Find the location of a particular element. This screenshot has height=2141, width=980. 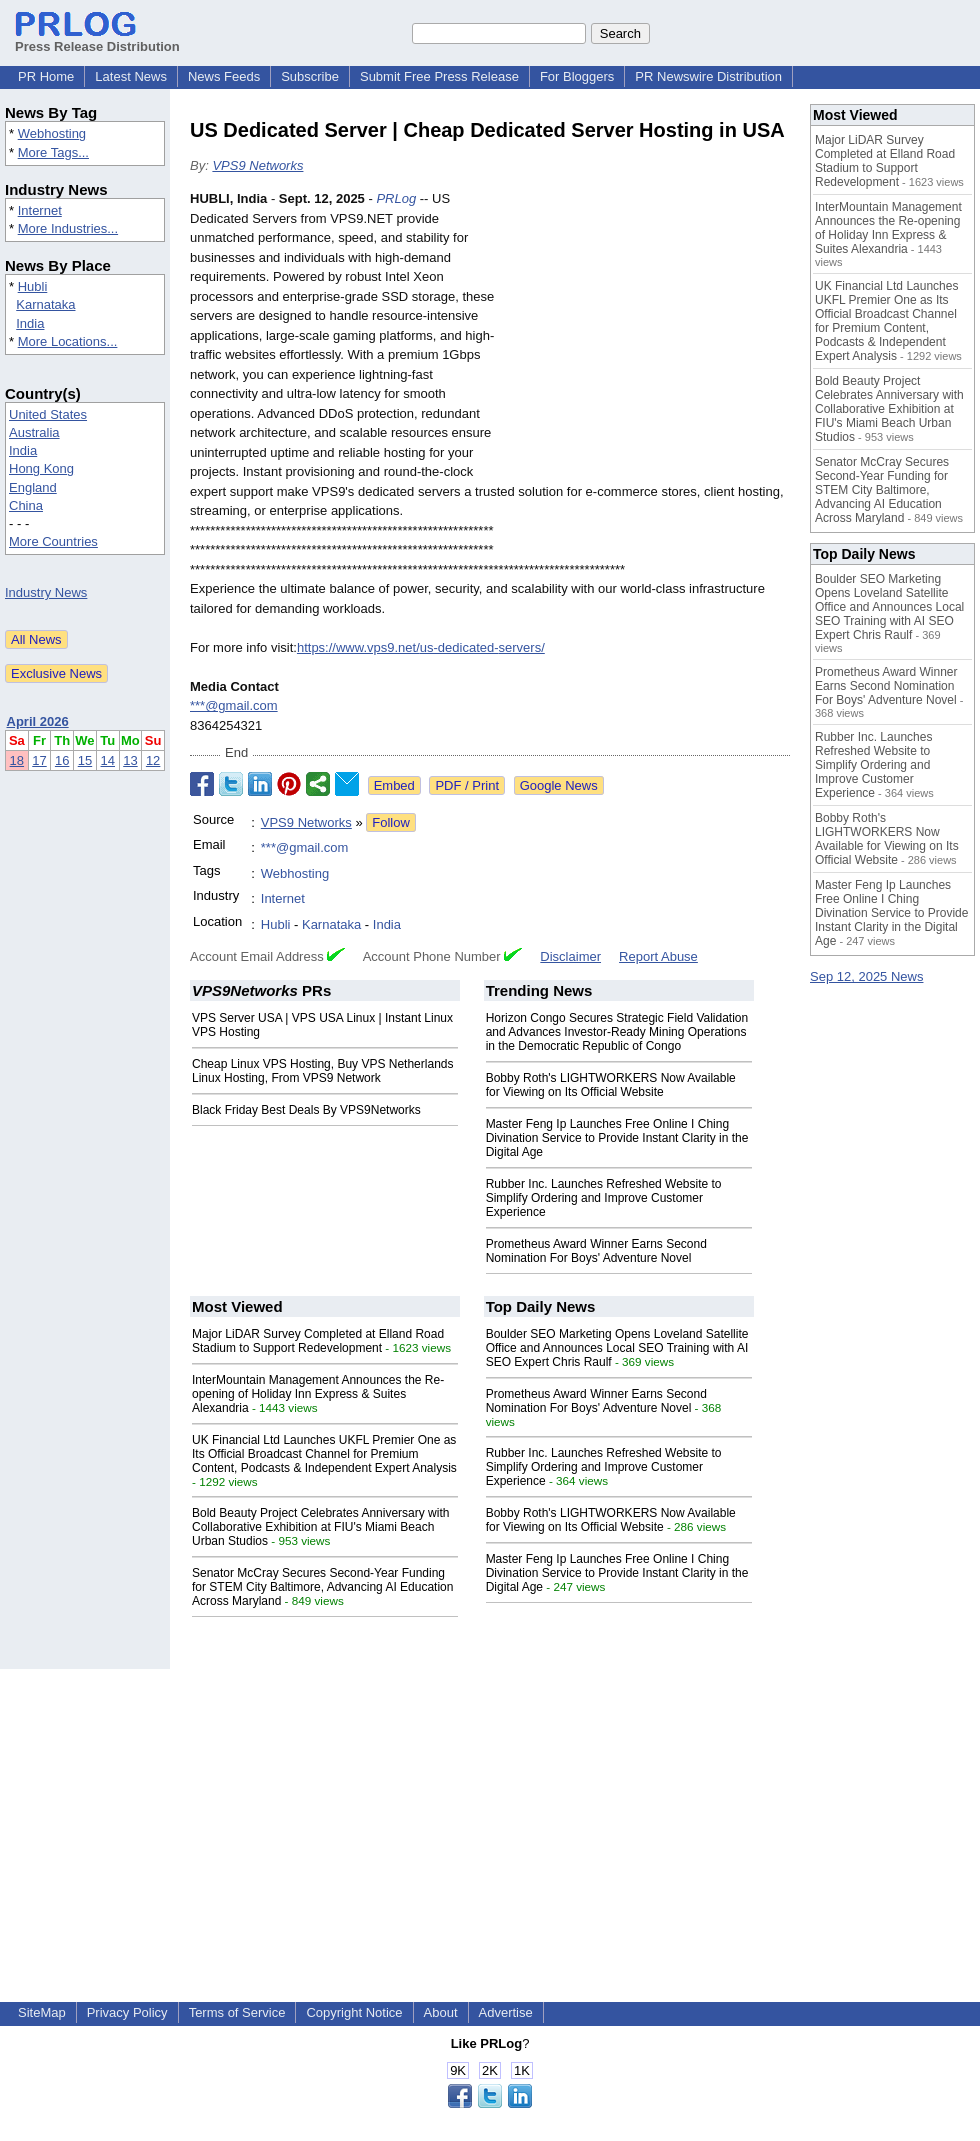

Major LiDAR Survey Completed at Elland Road Stadium to Support Redevelopment is located at coordinates (318, 1341).